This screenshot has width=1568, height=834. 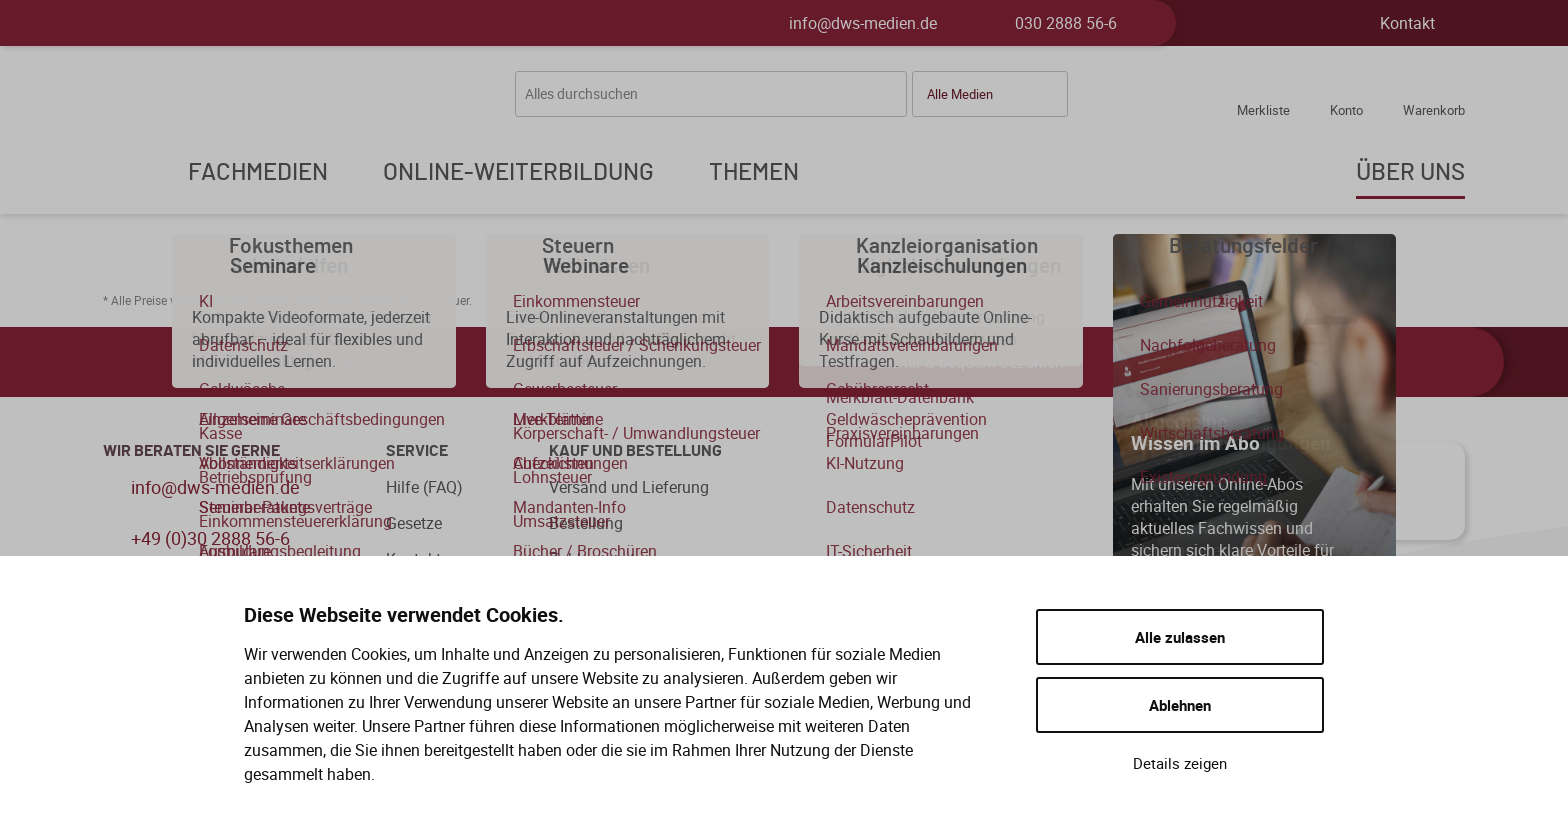 I want to click on Gesetze, so click(x=414, y=523).